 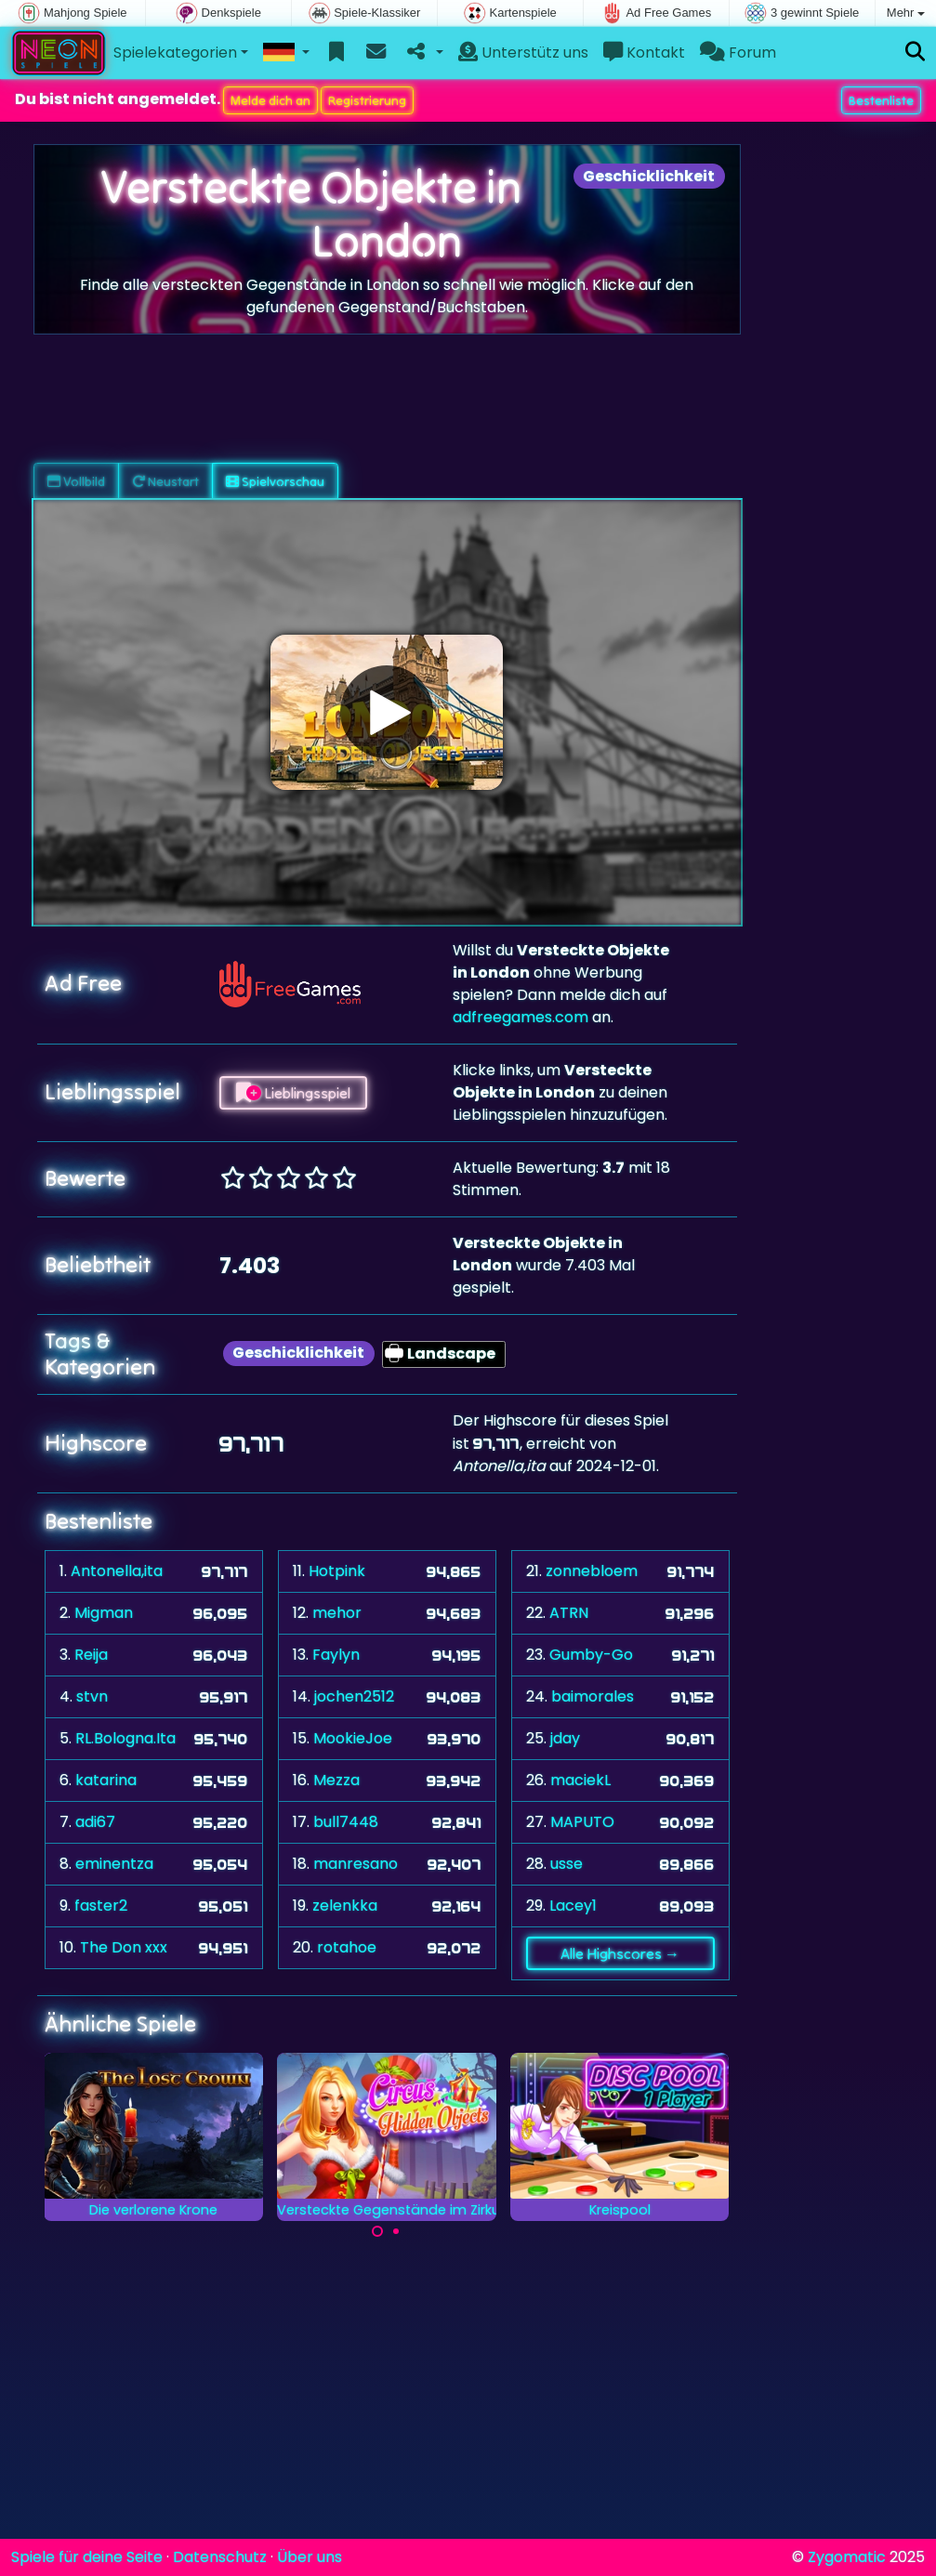 I want to click on baimorales, so click(x=592, y=1696).